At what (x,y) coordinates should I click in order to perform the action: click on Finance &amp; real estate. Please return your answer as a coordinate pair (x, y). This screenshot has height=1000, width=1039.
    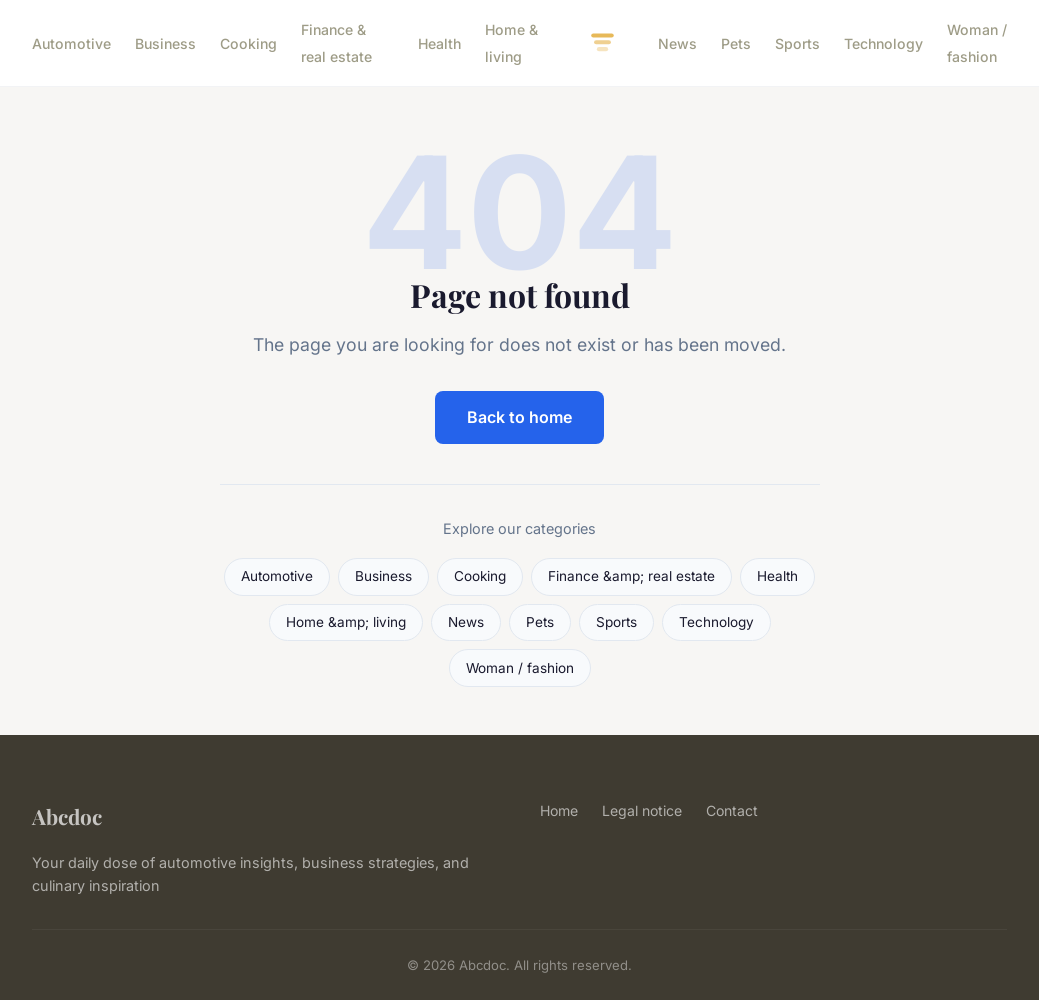
    Looking at the image, I should click on (631, 576).